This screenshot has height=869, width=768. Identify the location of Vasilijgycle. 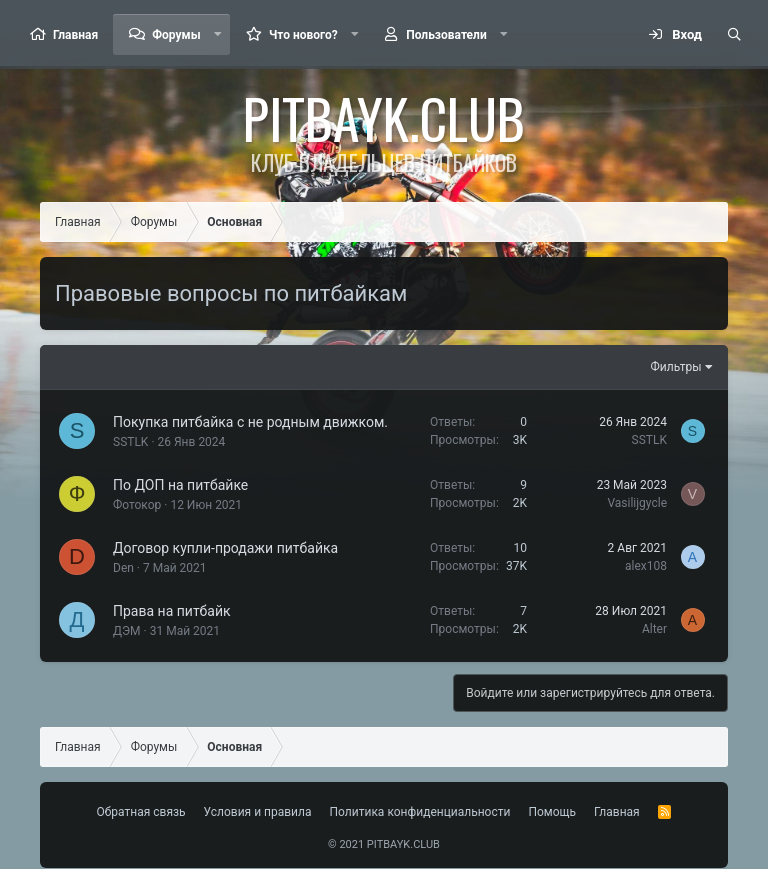
(637, 503).